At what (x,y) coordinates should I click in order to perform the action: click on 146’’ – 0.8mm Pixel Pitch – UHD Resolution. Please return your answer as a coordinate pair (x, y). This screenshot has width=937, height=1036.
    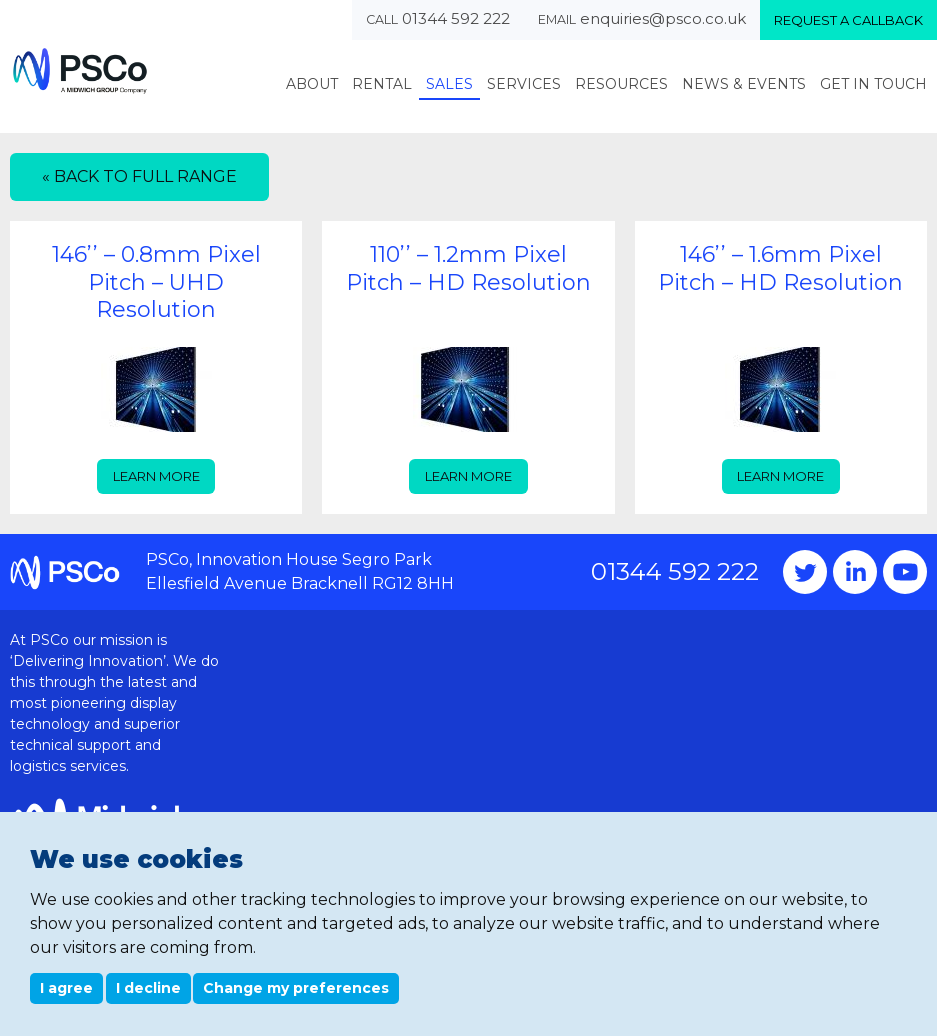
    Looking at the image, I should click on (156, 282).